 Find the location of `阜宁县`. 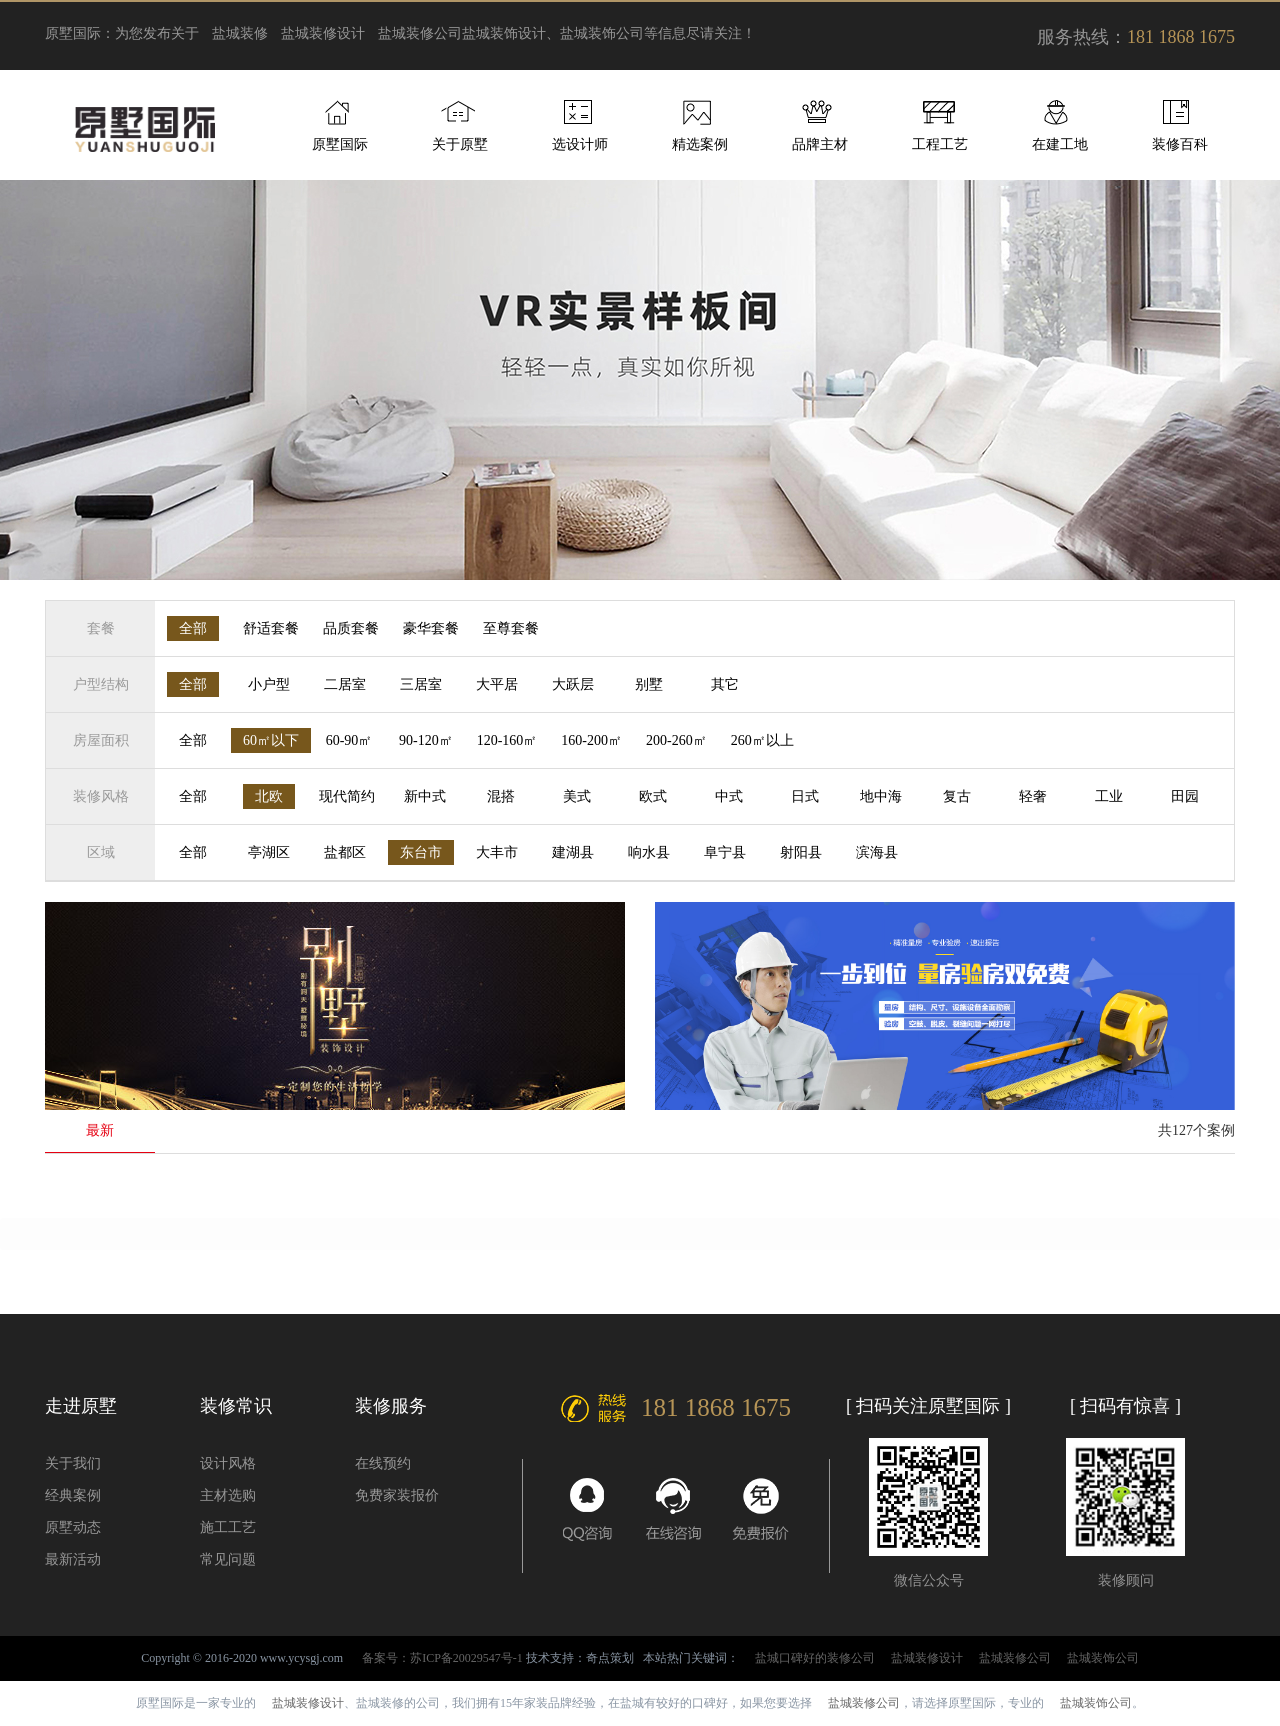

阜宁县 is located at coordinates (725, 852).